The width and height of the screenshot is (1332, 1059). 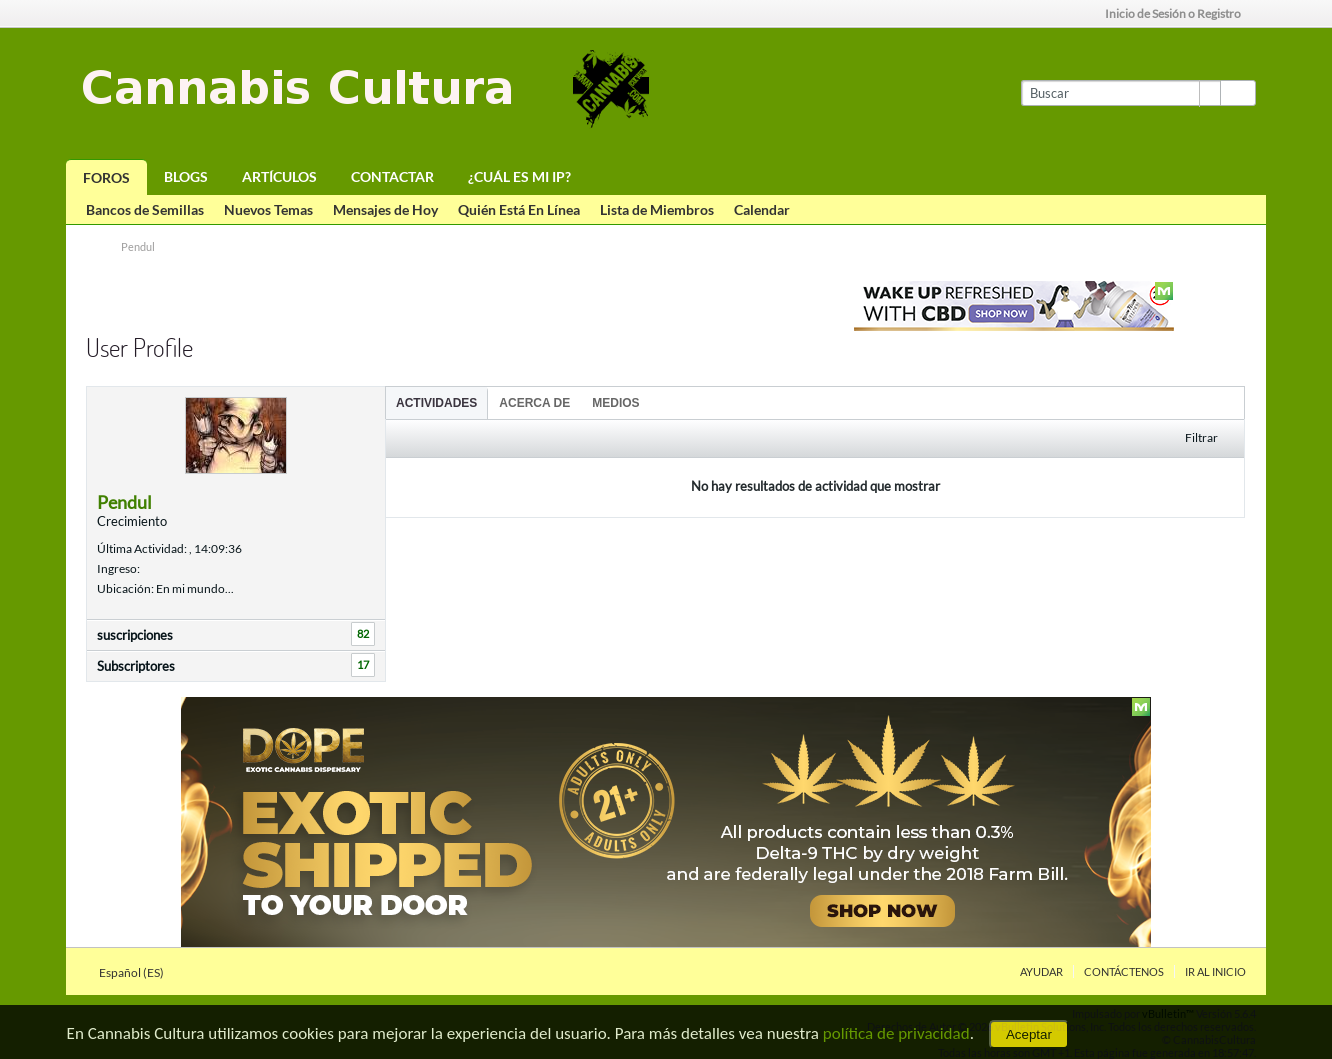 What do you see at coordinates (268, 209) in the screenshot?
I see `Nuevos Temas` at bounding box center [268, 209].